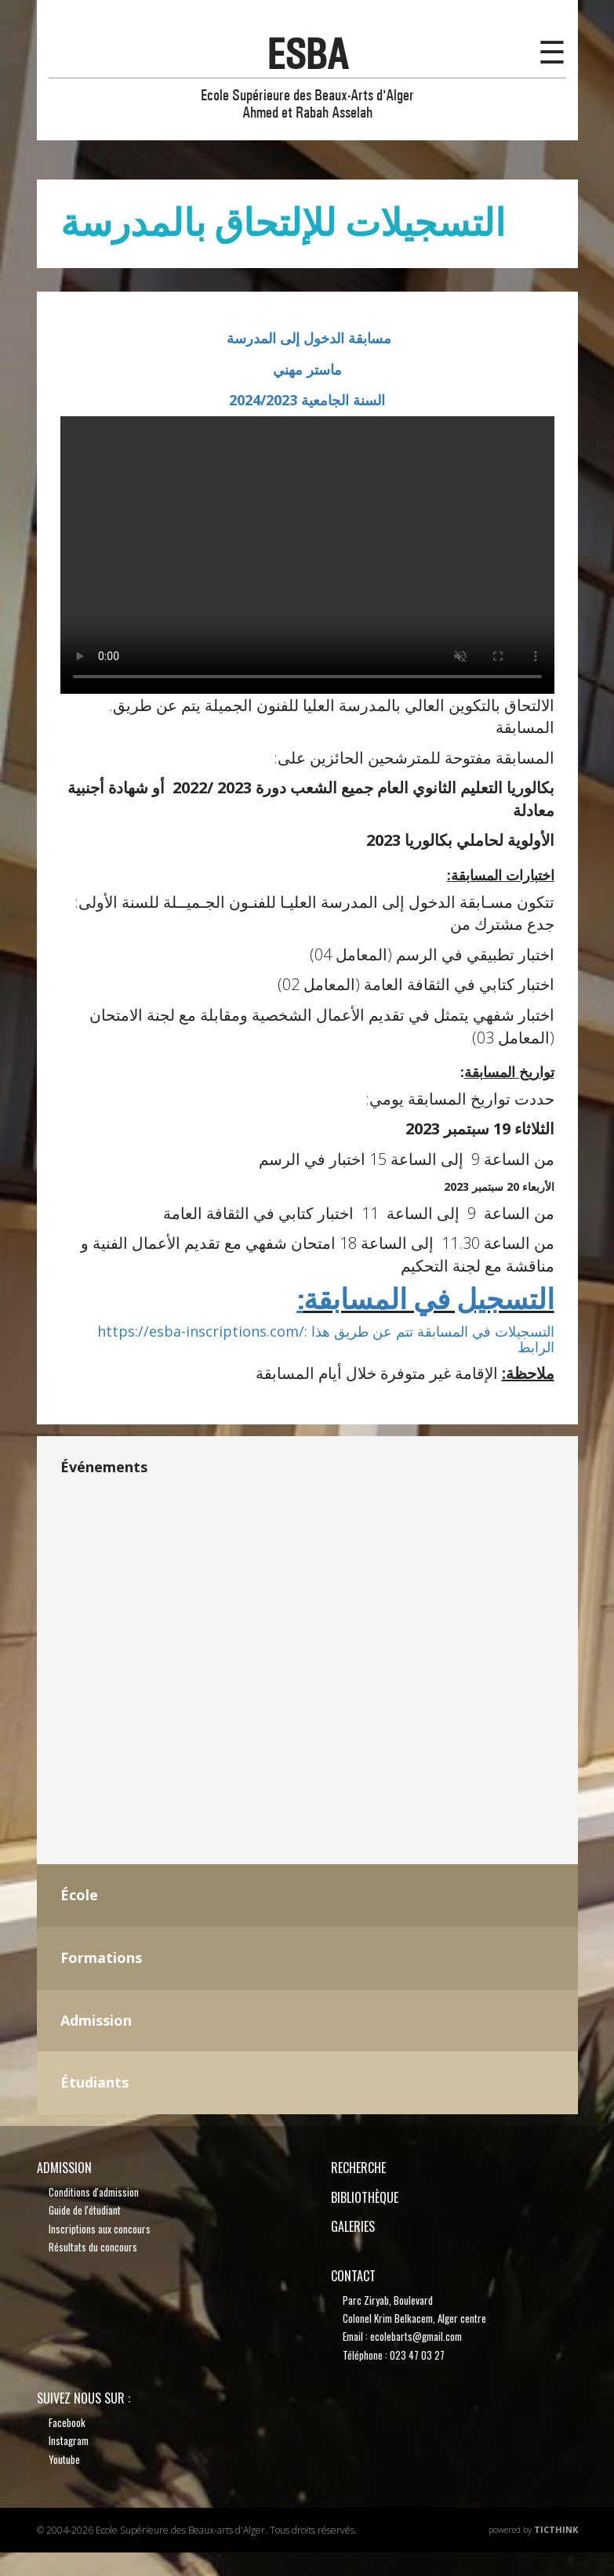 The height and width of the screenshot is (2576, 614). I want to click on Conditions d'admission, so click(94, 2192).